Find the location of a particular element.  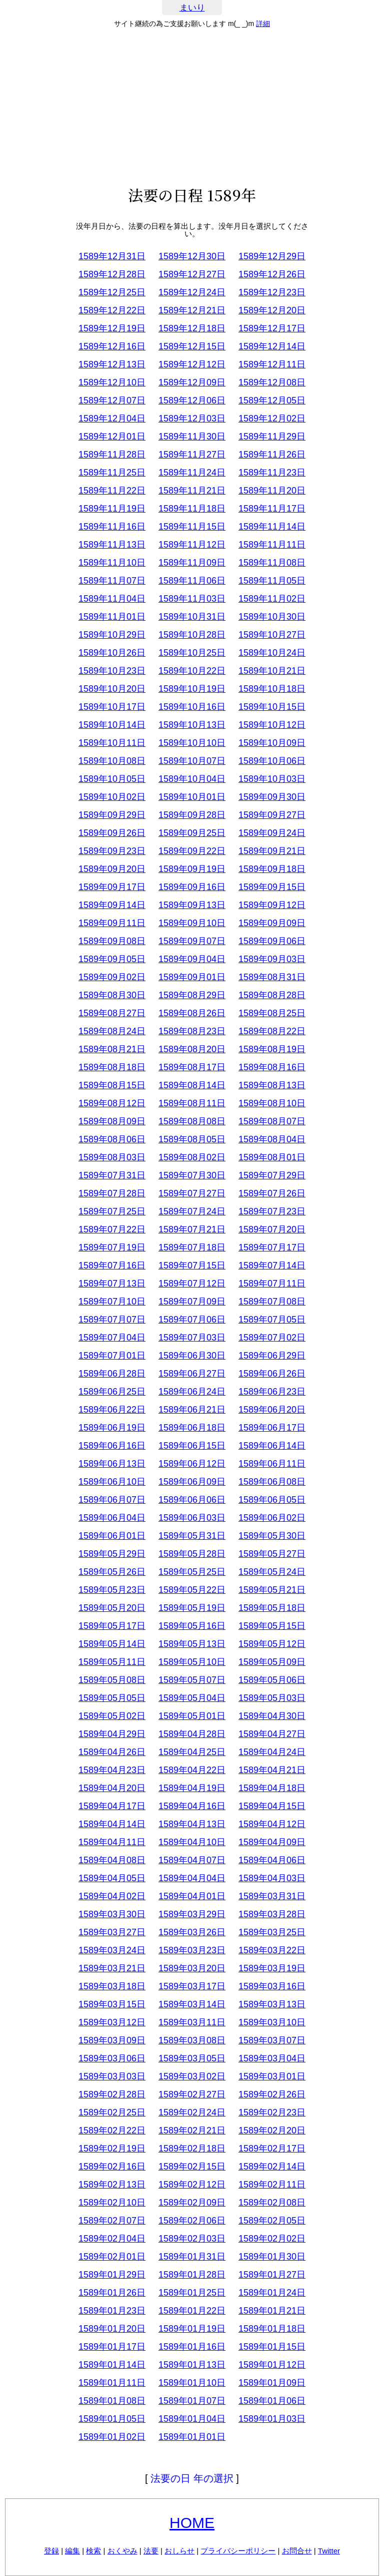

1589年10月19日 is located at coordinates (192, 689).